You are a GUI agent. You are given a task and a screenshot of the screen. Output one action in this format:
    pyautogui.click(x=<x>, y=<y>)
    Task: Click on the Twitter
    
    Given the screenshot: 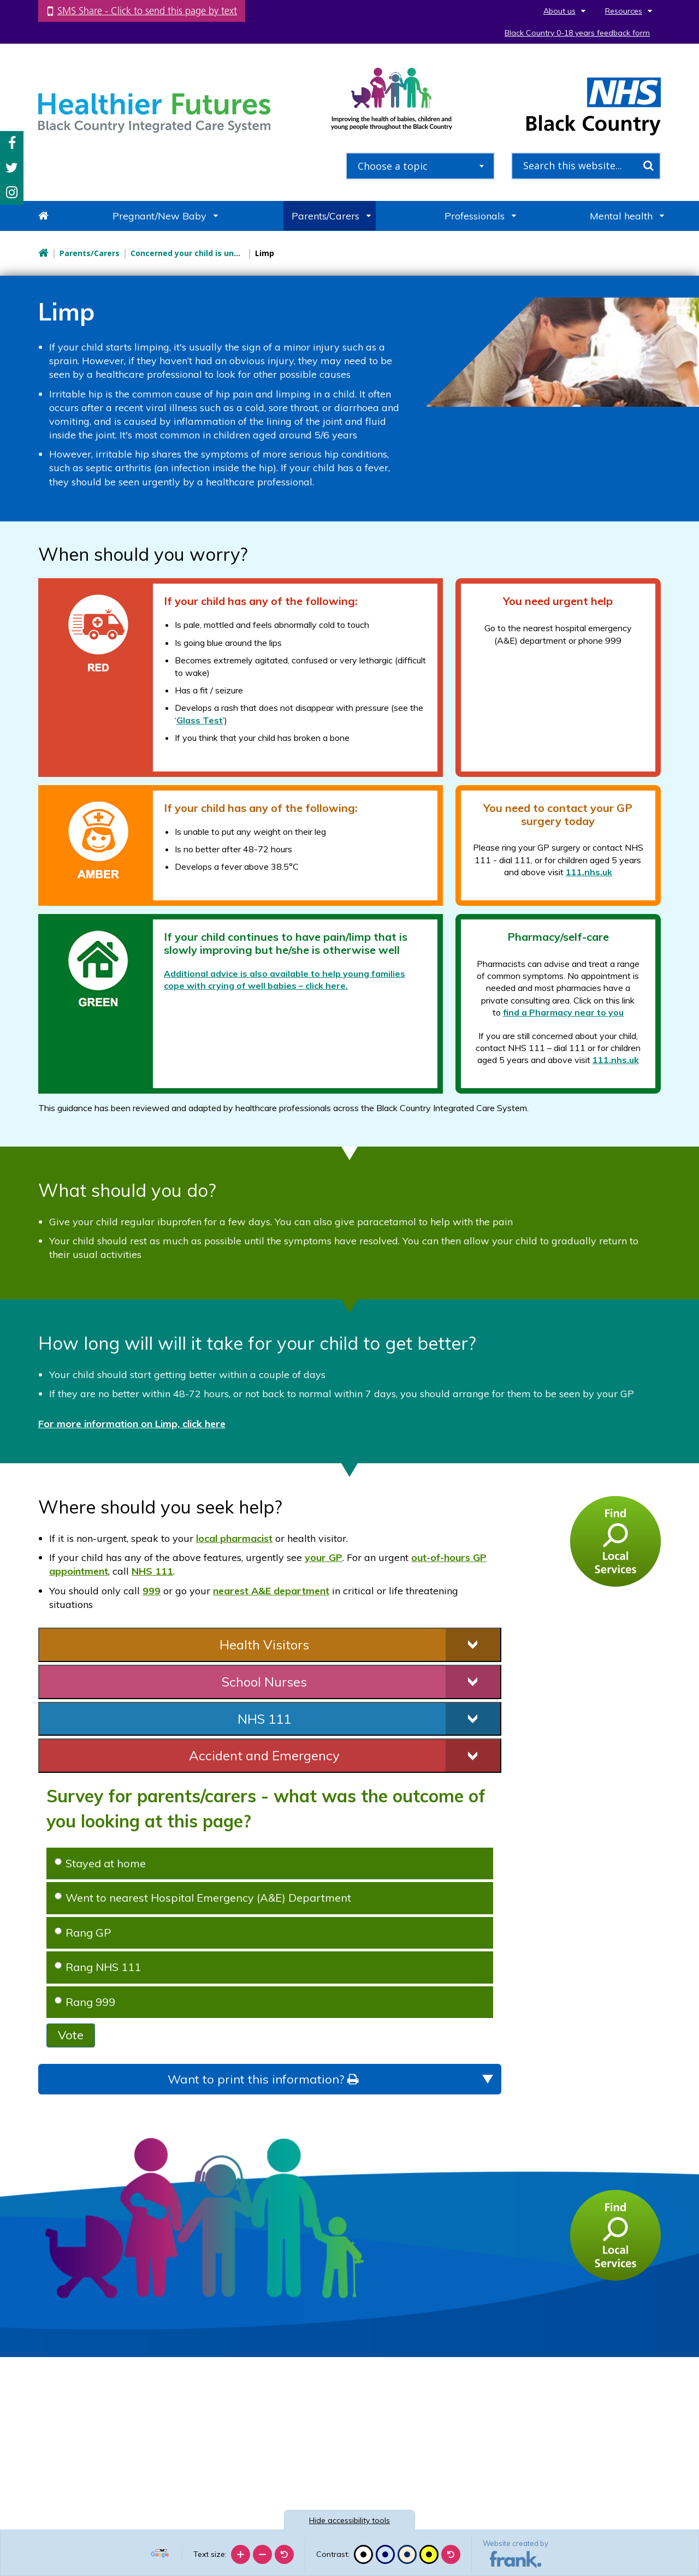 What is the action you would take?
    pyautogui.click(x=11, y=168)
    